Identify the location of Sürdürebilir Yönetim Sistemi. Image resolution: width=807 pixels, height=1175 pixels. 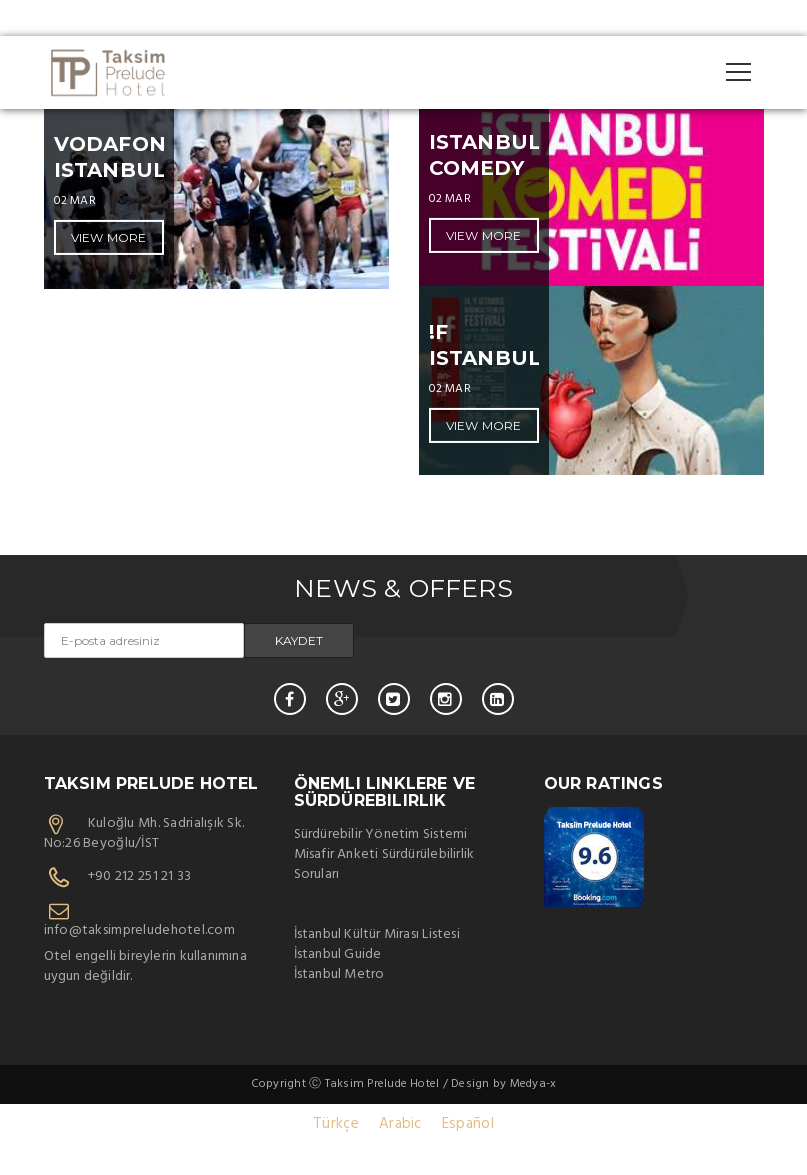
(381, 834).